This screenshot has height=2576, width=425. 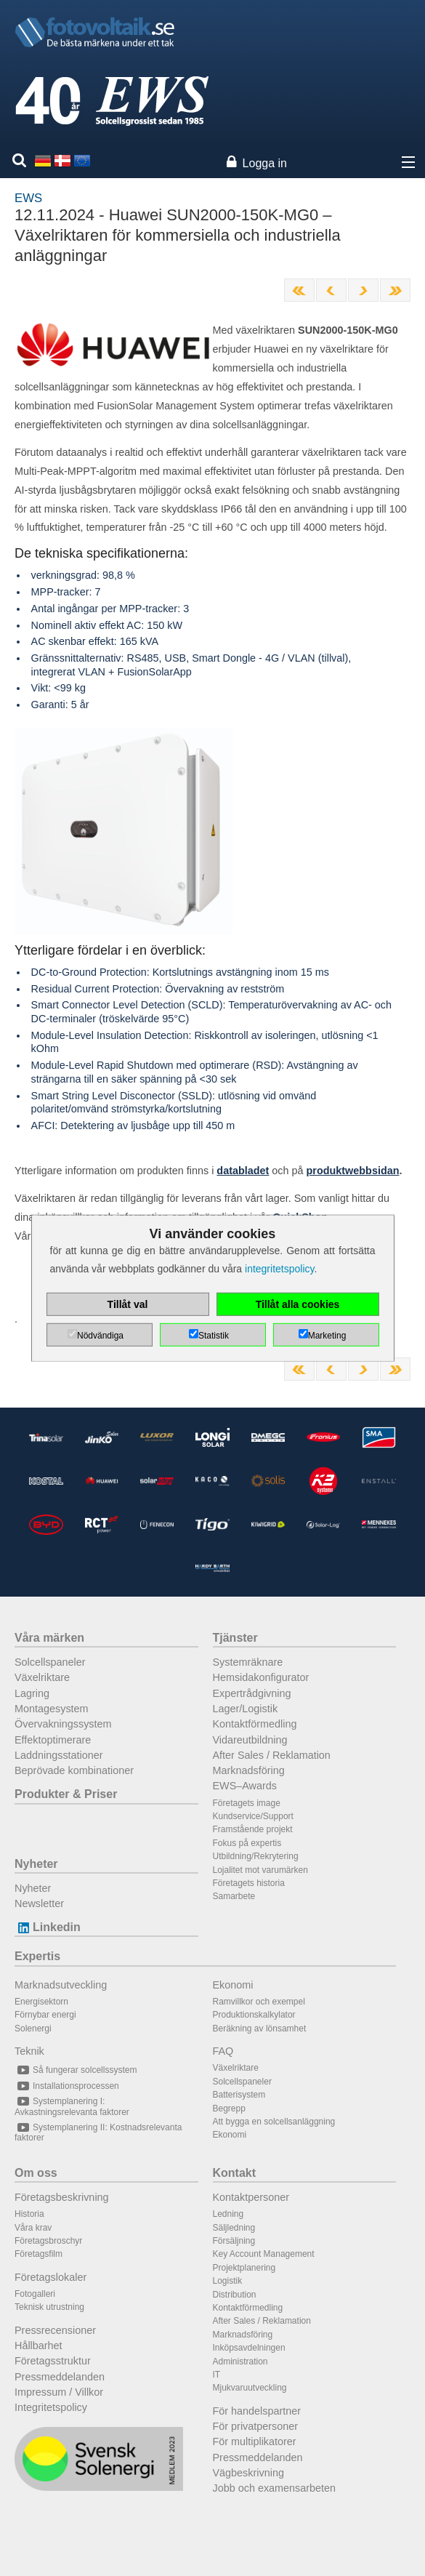 I want to click on Växelriktare, so click(x=42, y=1677).